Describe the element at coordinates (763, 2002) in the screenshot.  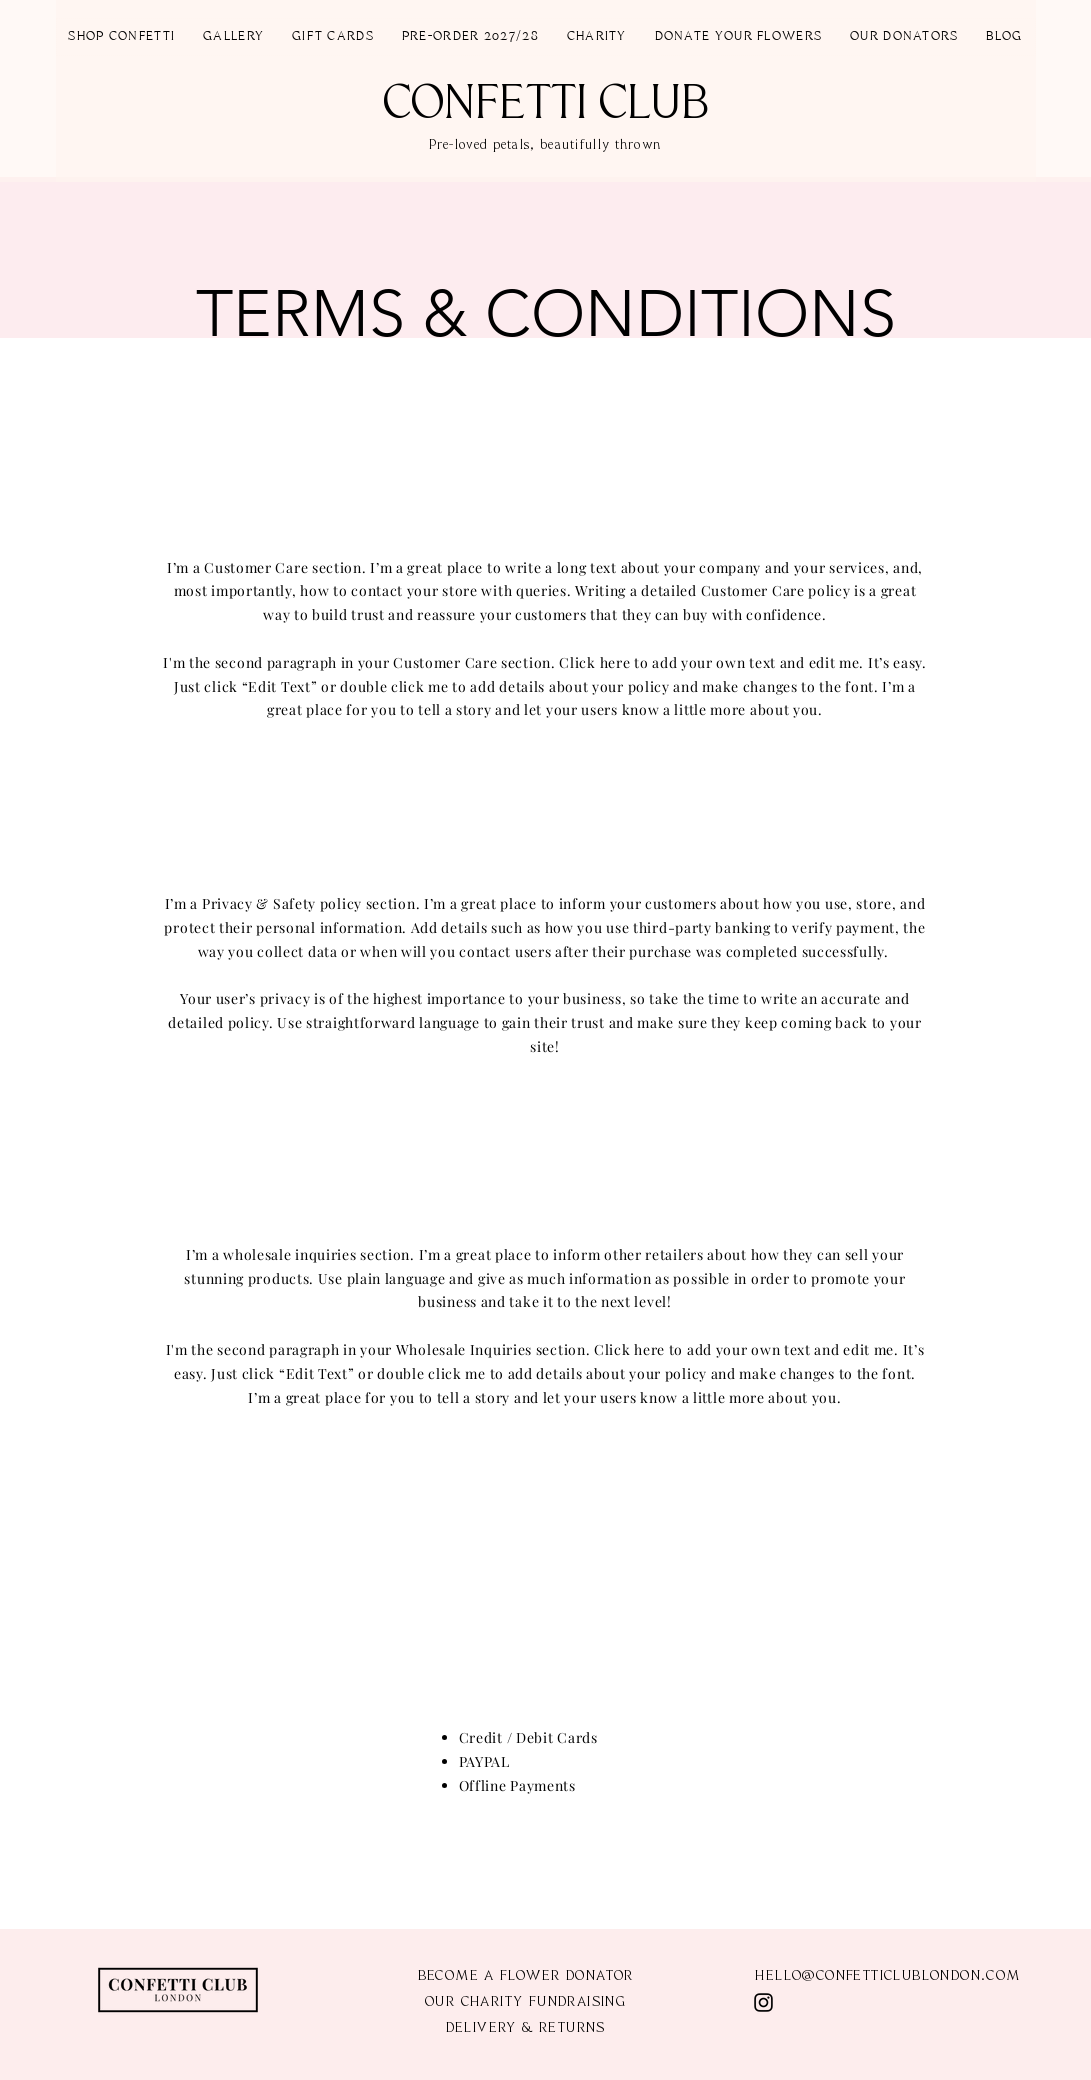
I see `[Instagram]` at that location.